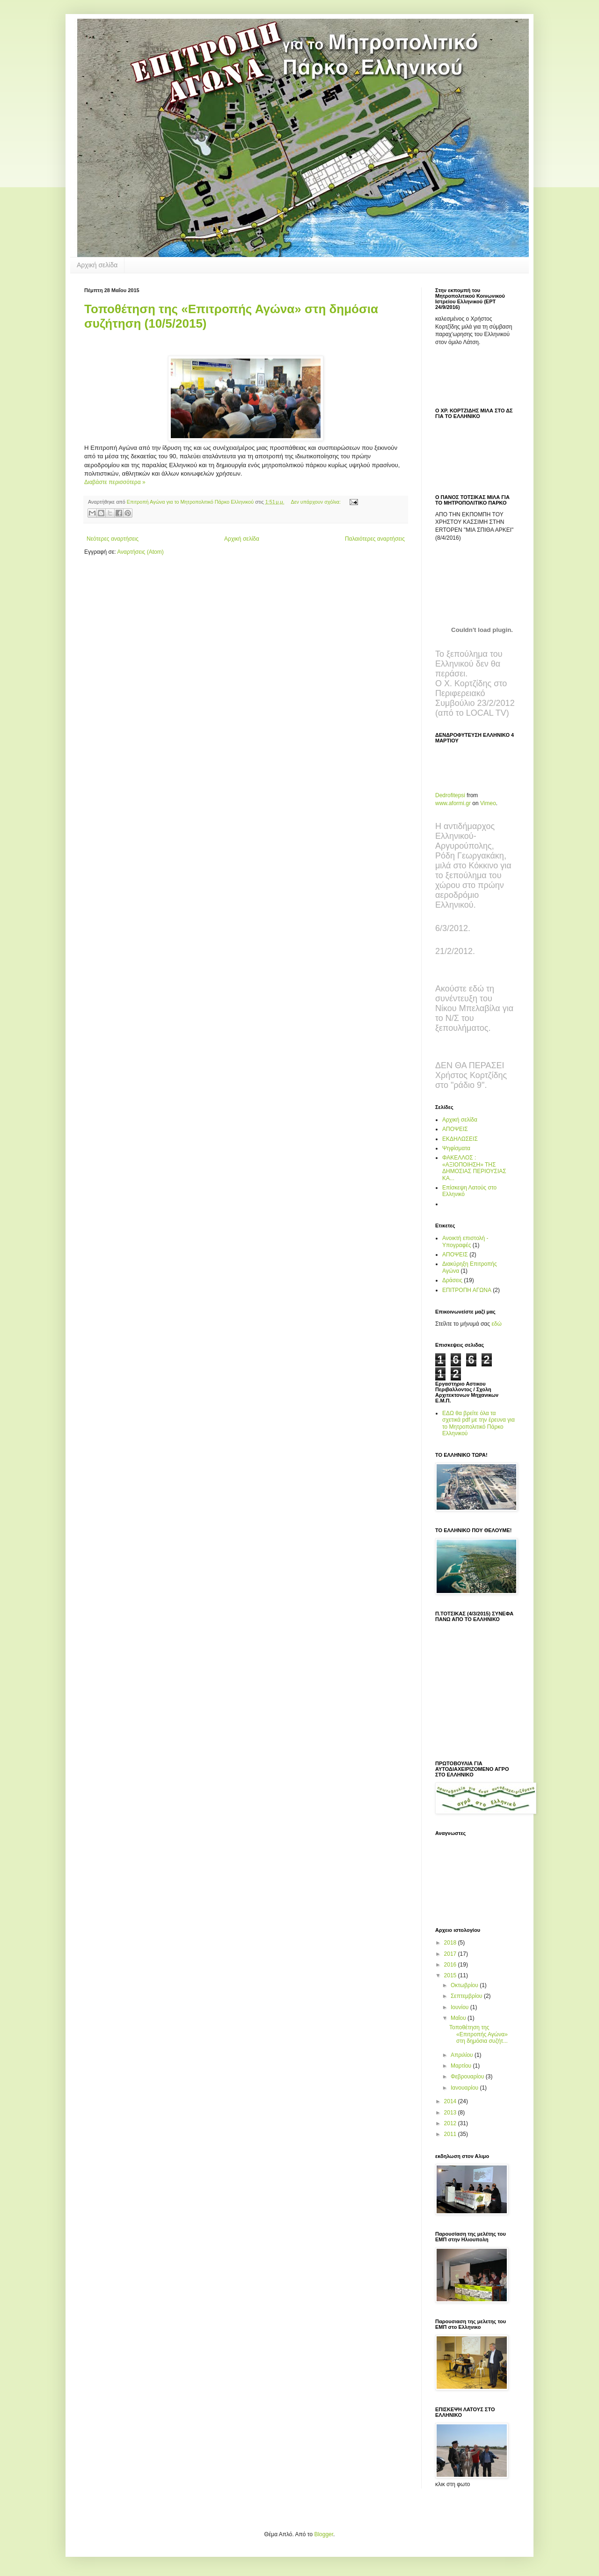 The image size is (599, 2576). I want to click on Toποθέτηση της «Επιτροπής Αγώνα» στη δημόσια συζήτ..., so click(478, 2034).